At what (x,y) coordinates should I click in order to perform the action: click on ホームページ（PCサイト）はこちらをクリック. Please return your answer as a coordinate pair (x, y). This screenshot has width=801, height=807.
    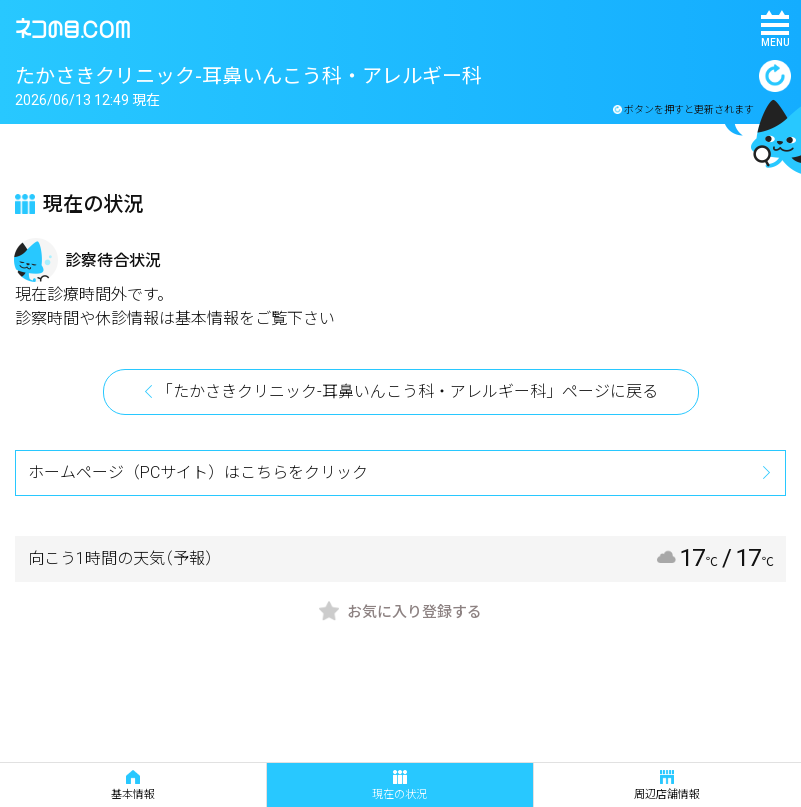
    Looking at the image, I should click on (198, 472).